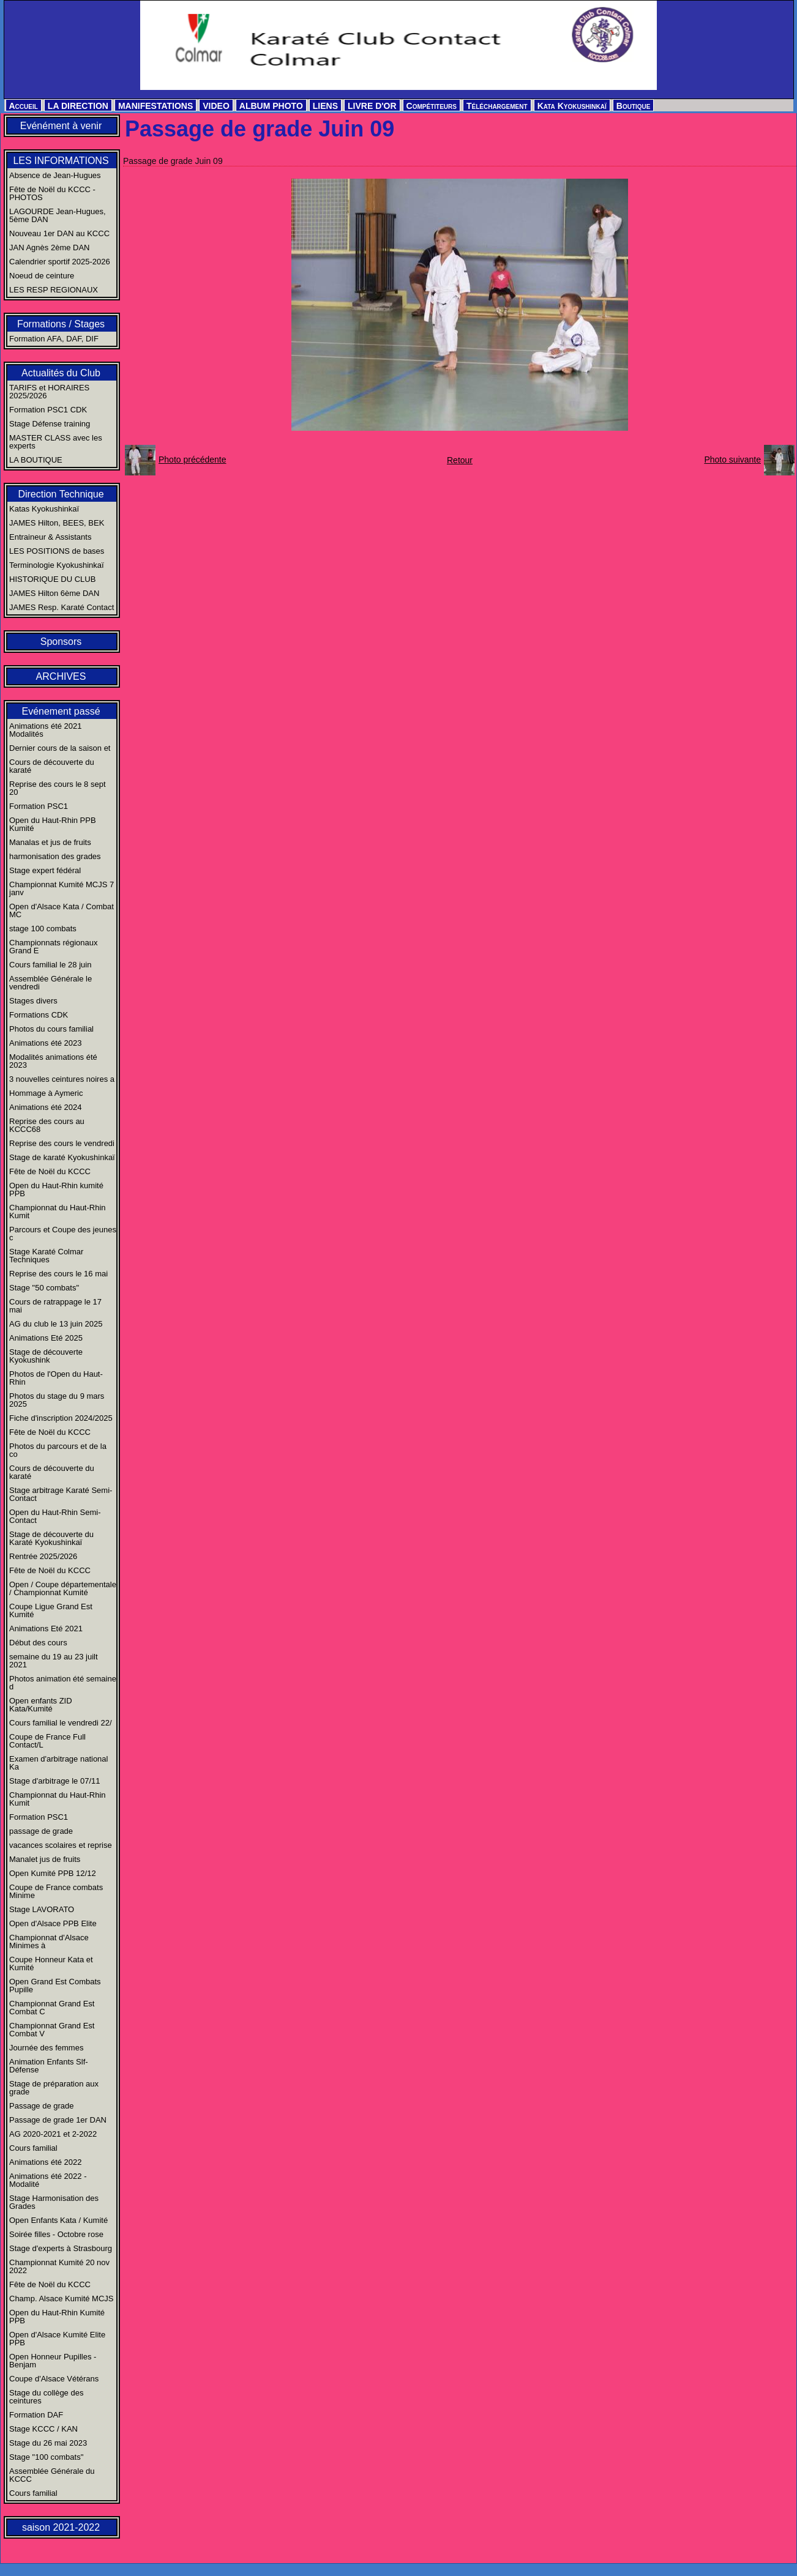 The height and width of the screenshot is (2576, 797). Describe the element at coordinates (216, 106) in the screenshot. I see `VIDEO` at that location.